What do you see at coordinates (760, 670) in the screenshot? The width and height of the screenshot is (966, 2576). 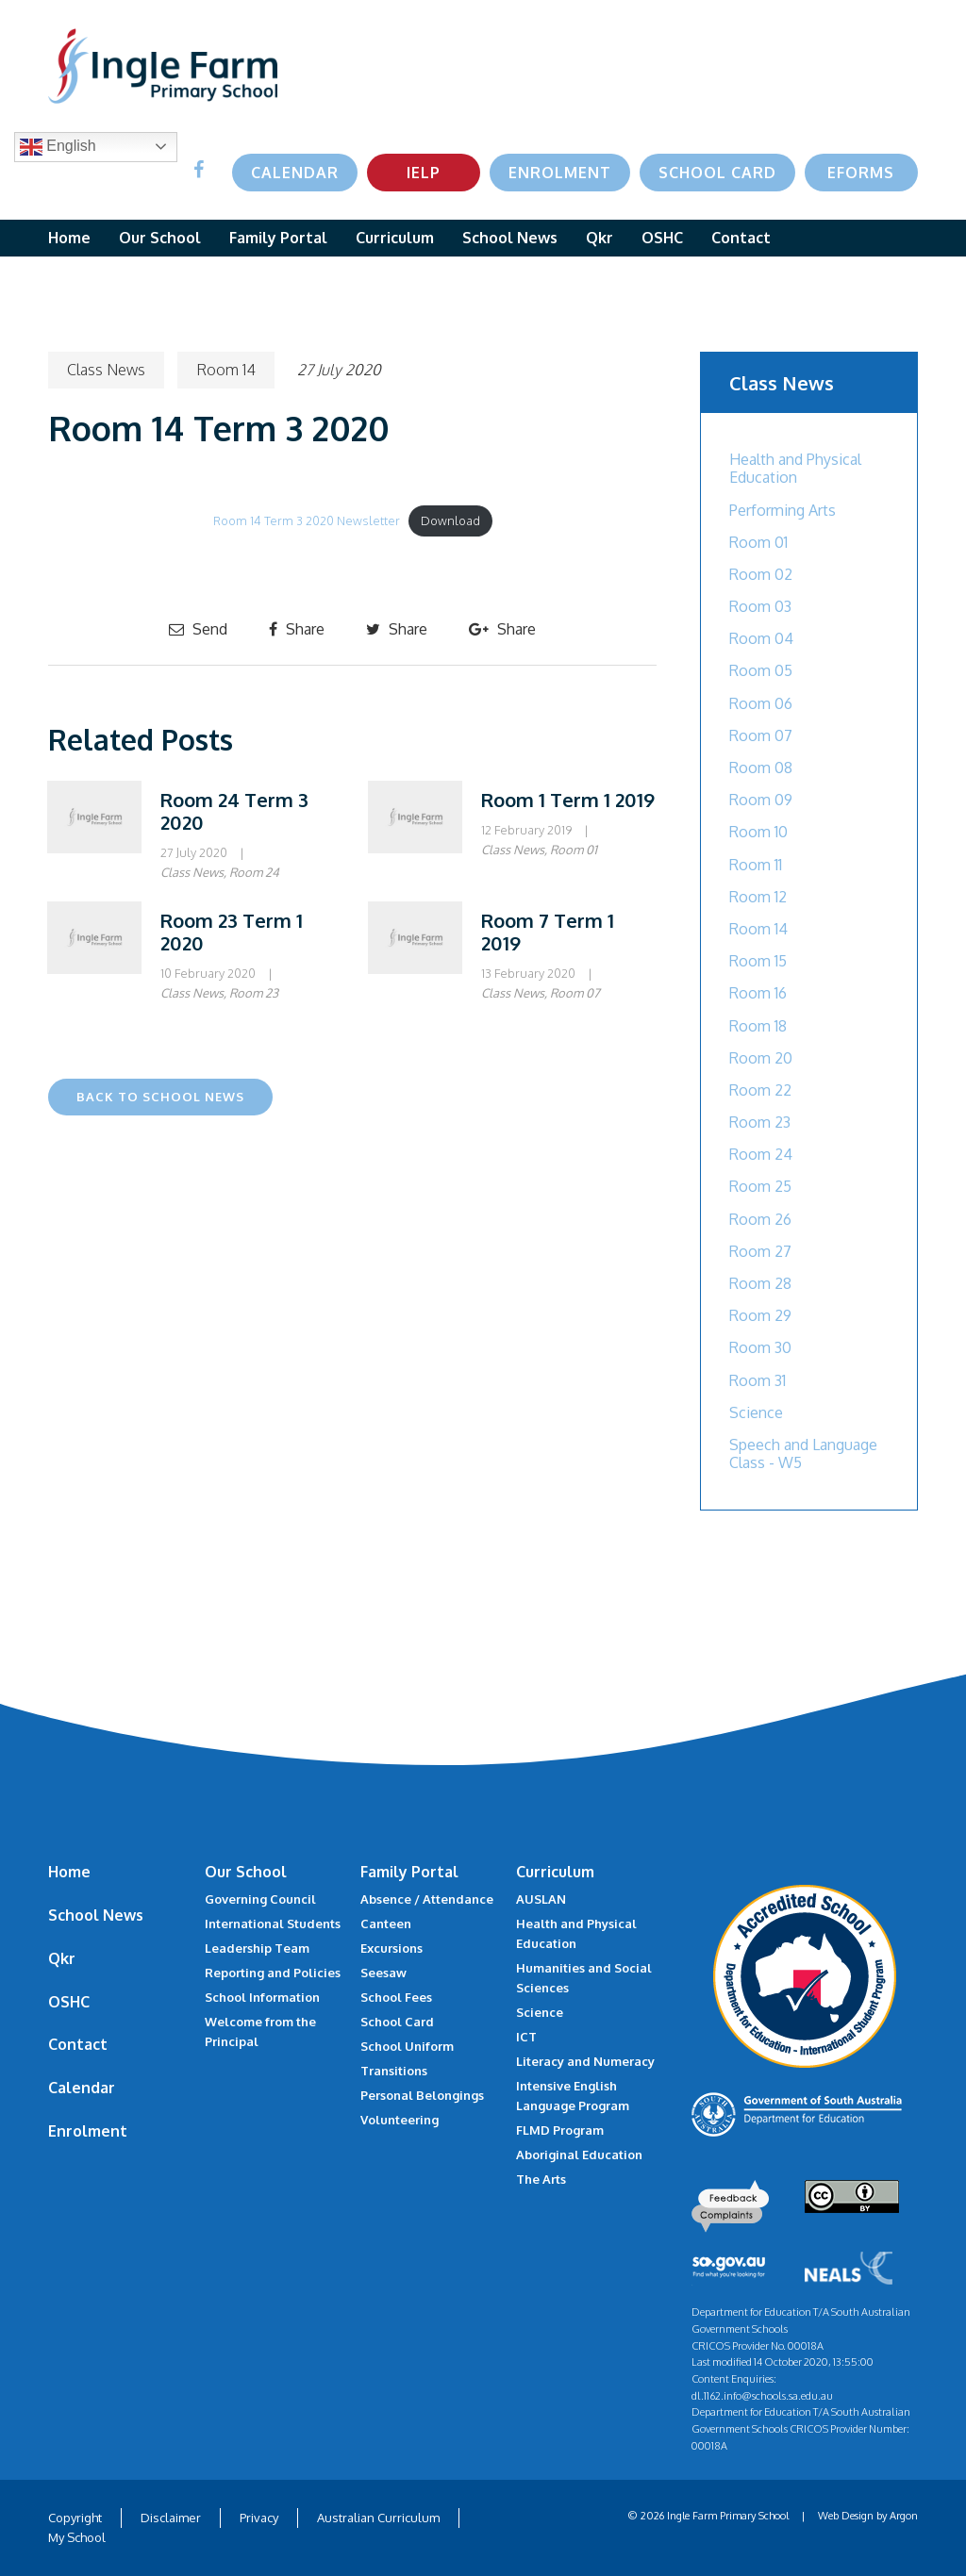 I see `Room 05` at bounding box center [760, 670].